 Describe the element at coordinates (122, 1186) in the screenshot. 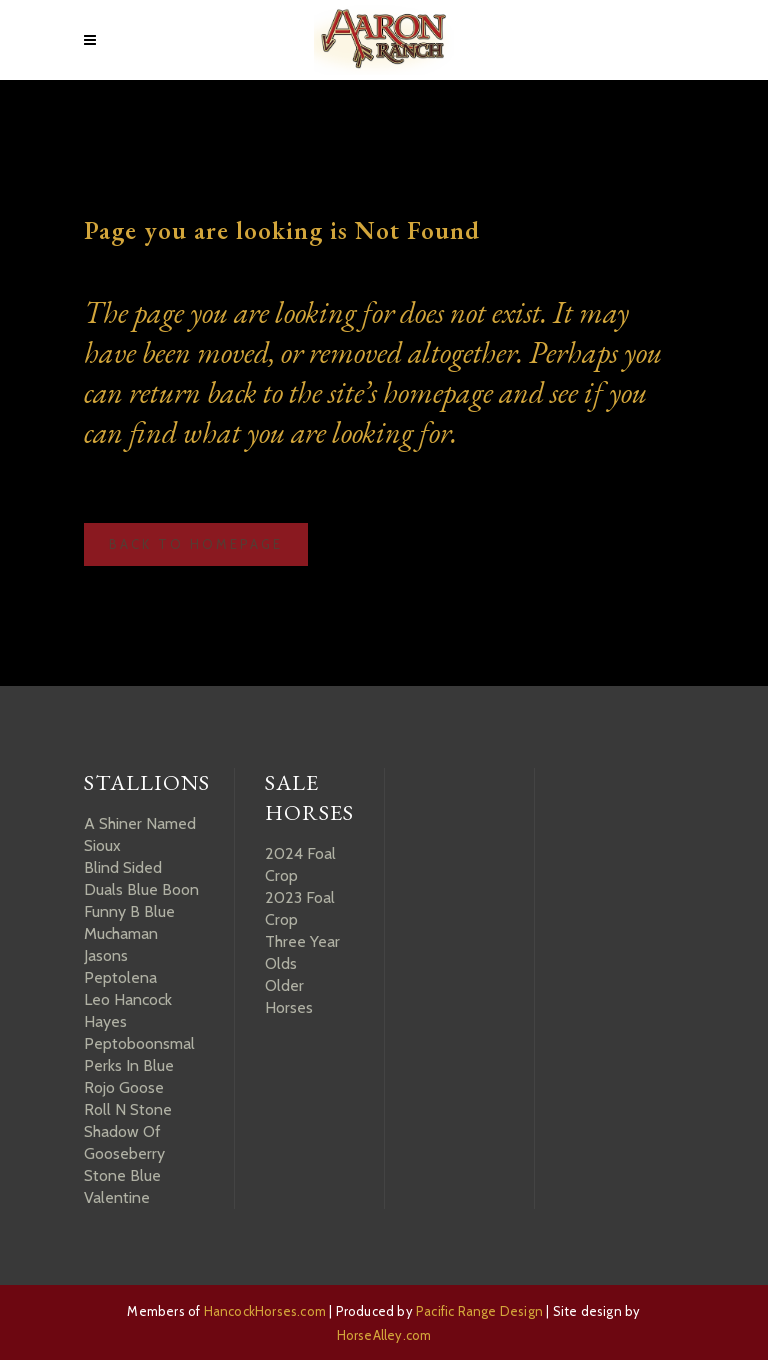

I see `Stone Blue Valentine` at that location.